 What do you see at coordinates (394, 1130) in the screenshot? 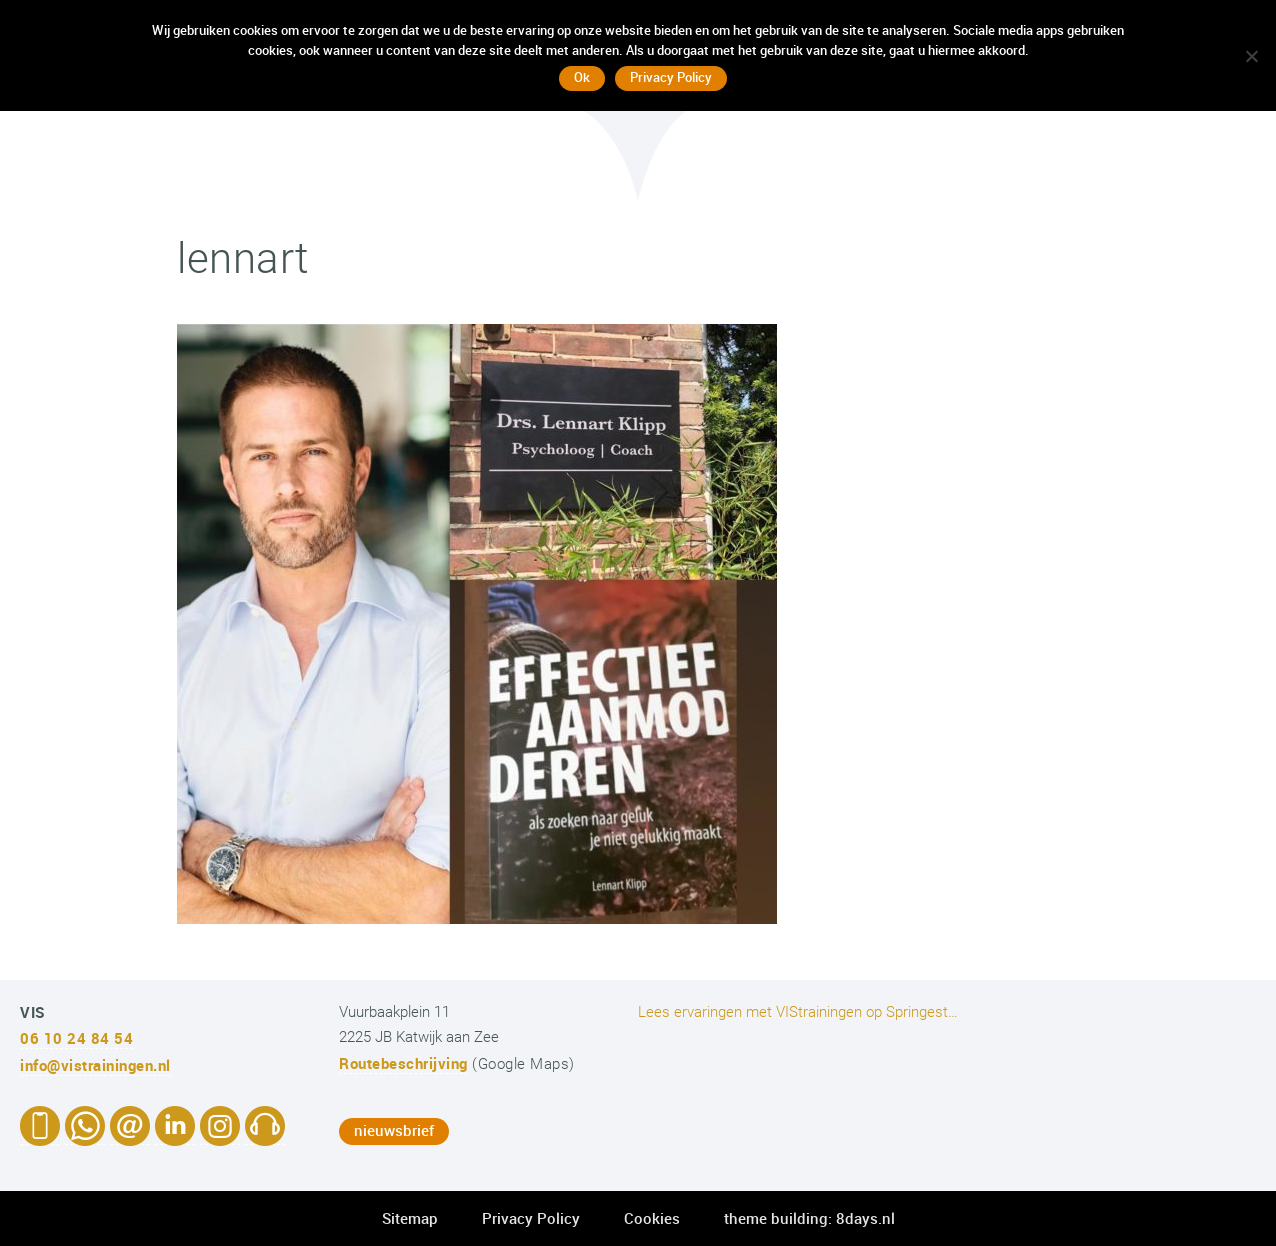
I see `nieuwsbrief` at bounding box center [394, 1130].